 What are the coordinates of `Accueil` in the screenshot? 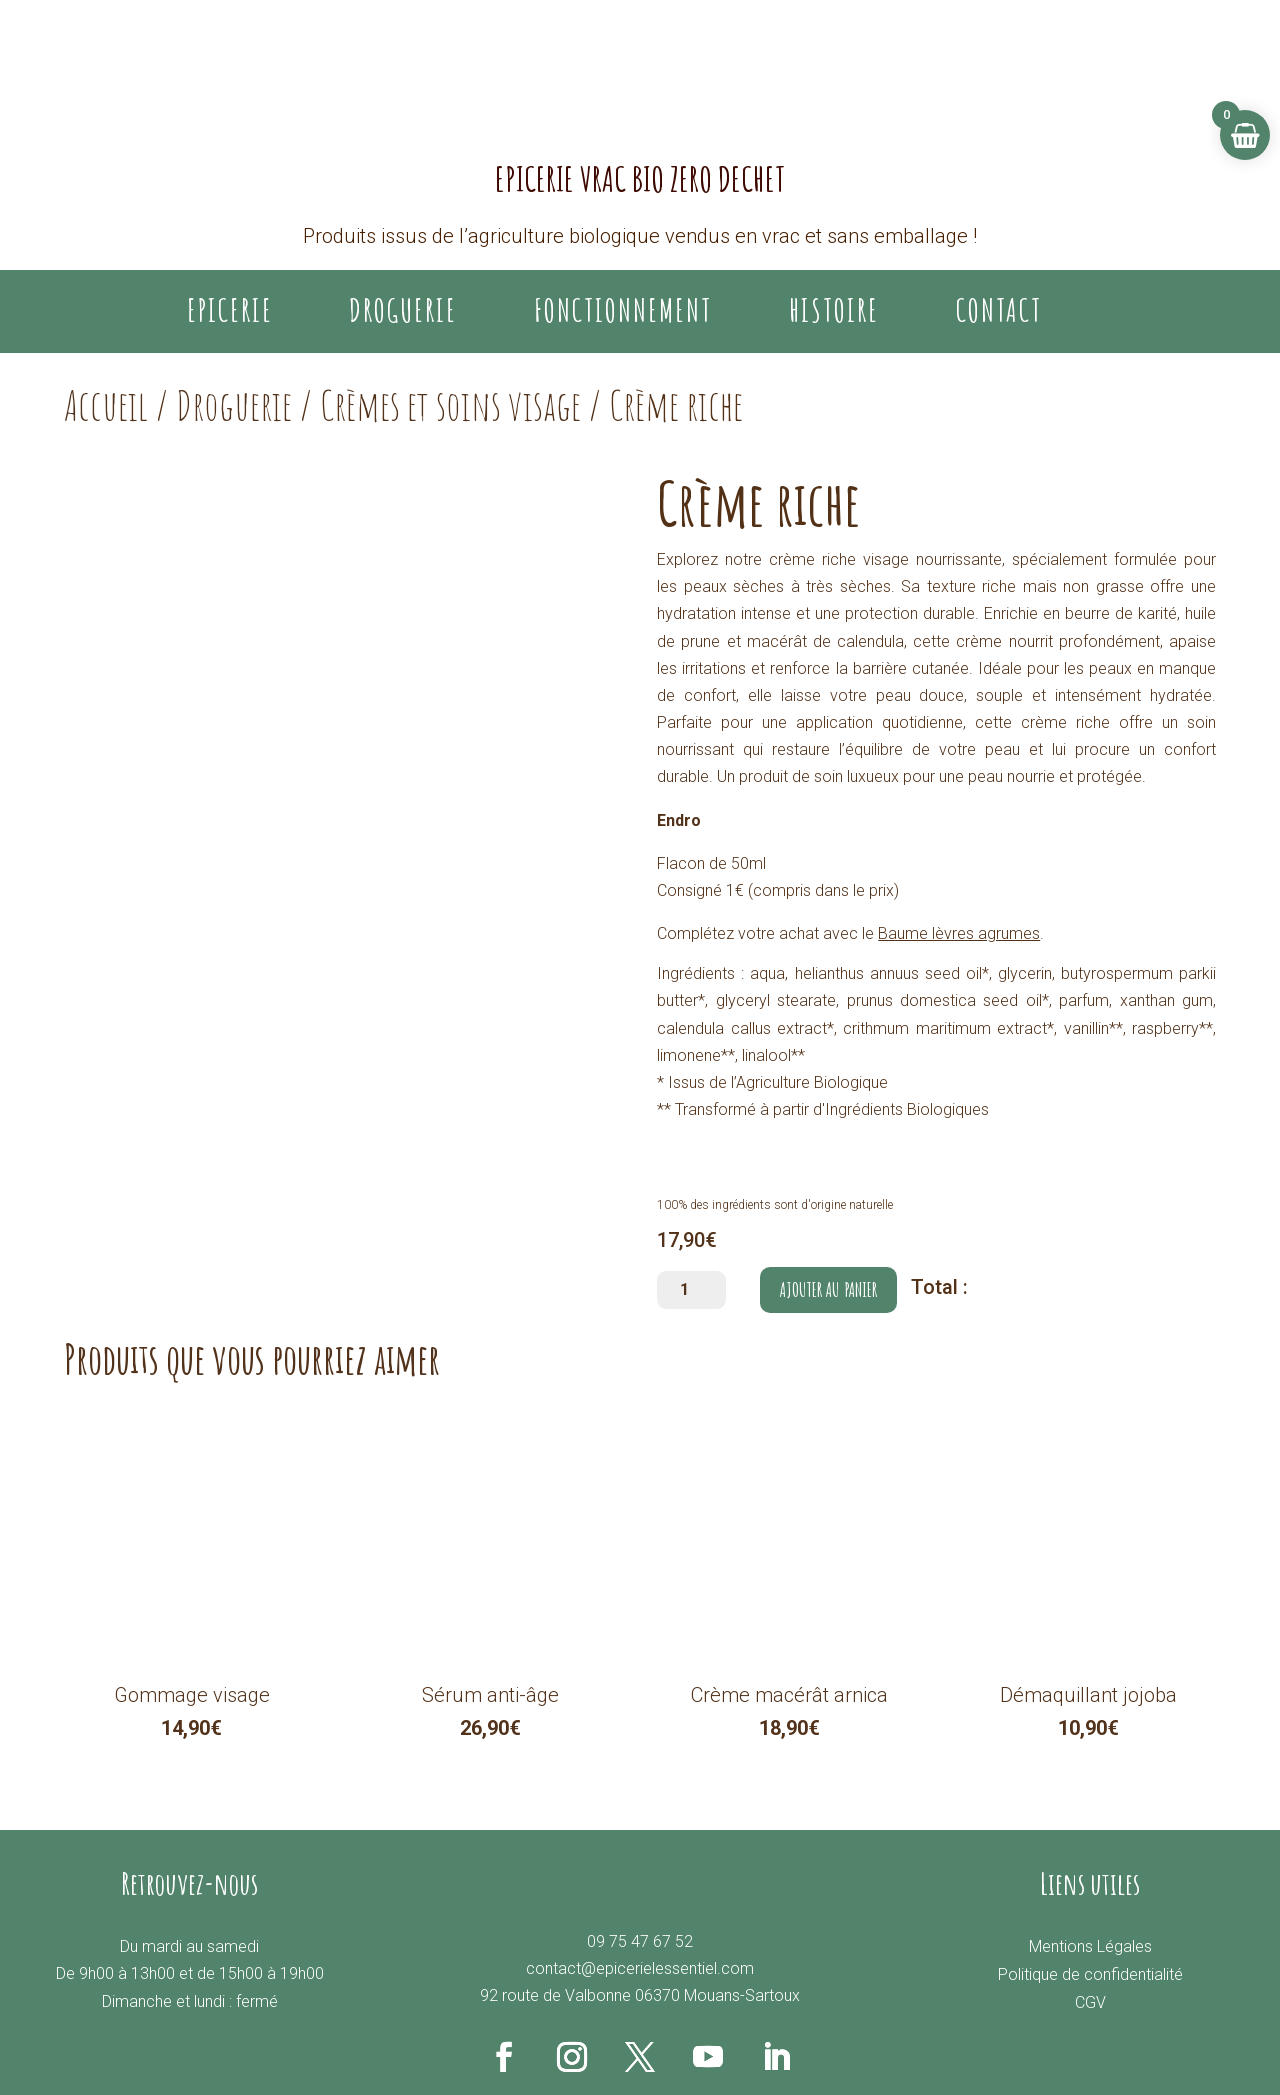 It's located at (106, 405).